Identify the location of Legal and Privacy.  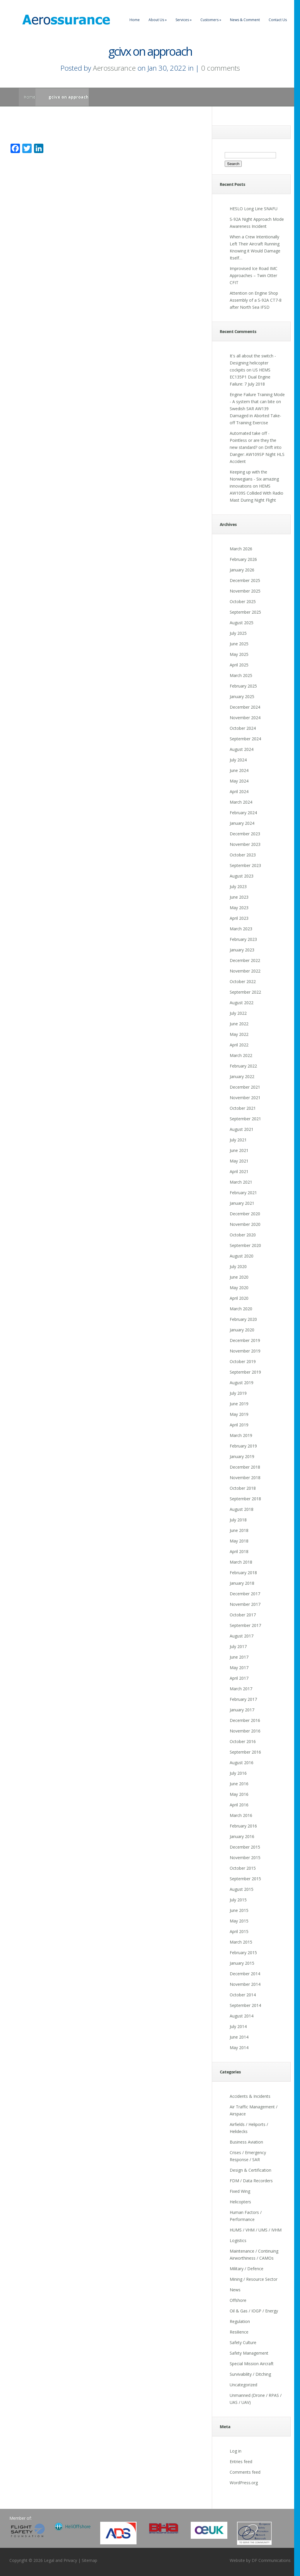
(60, 2560).